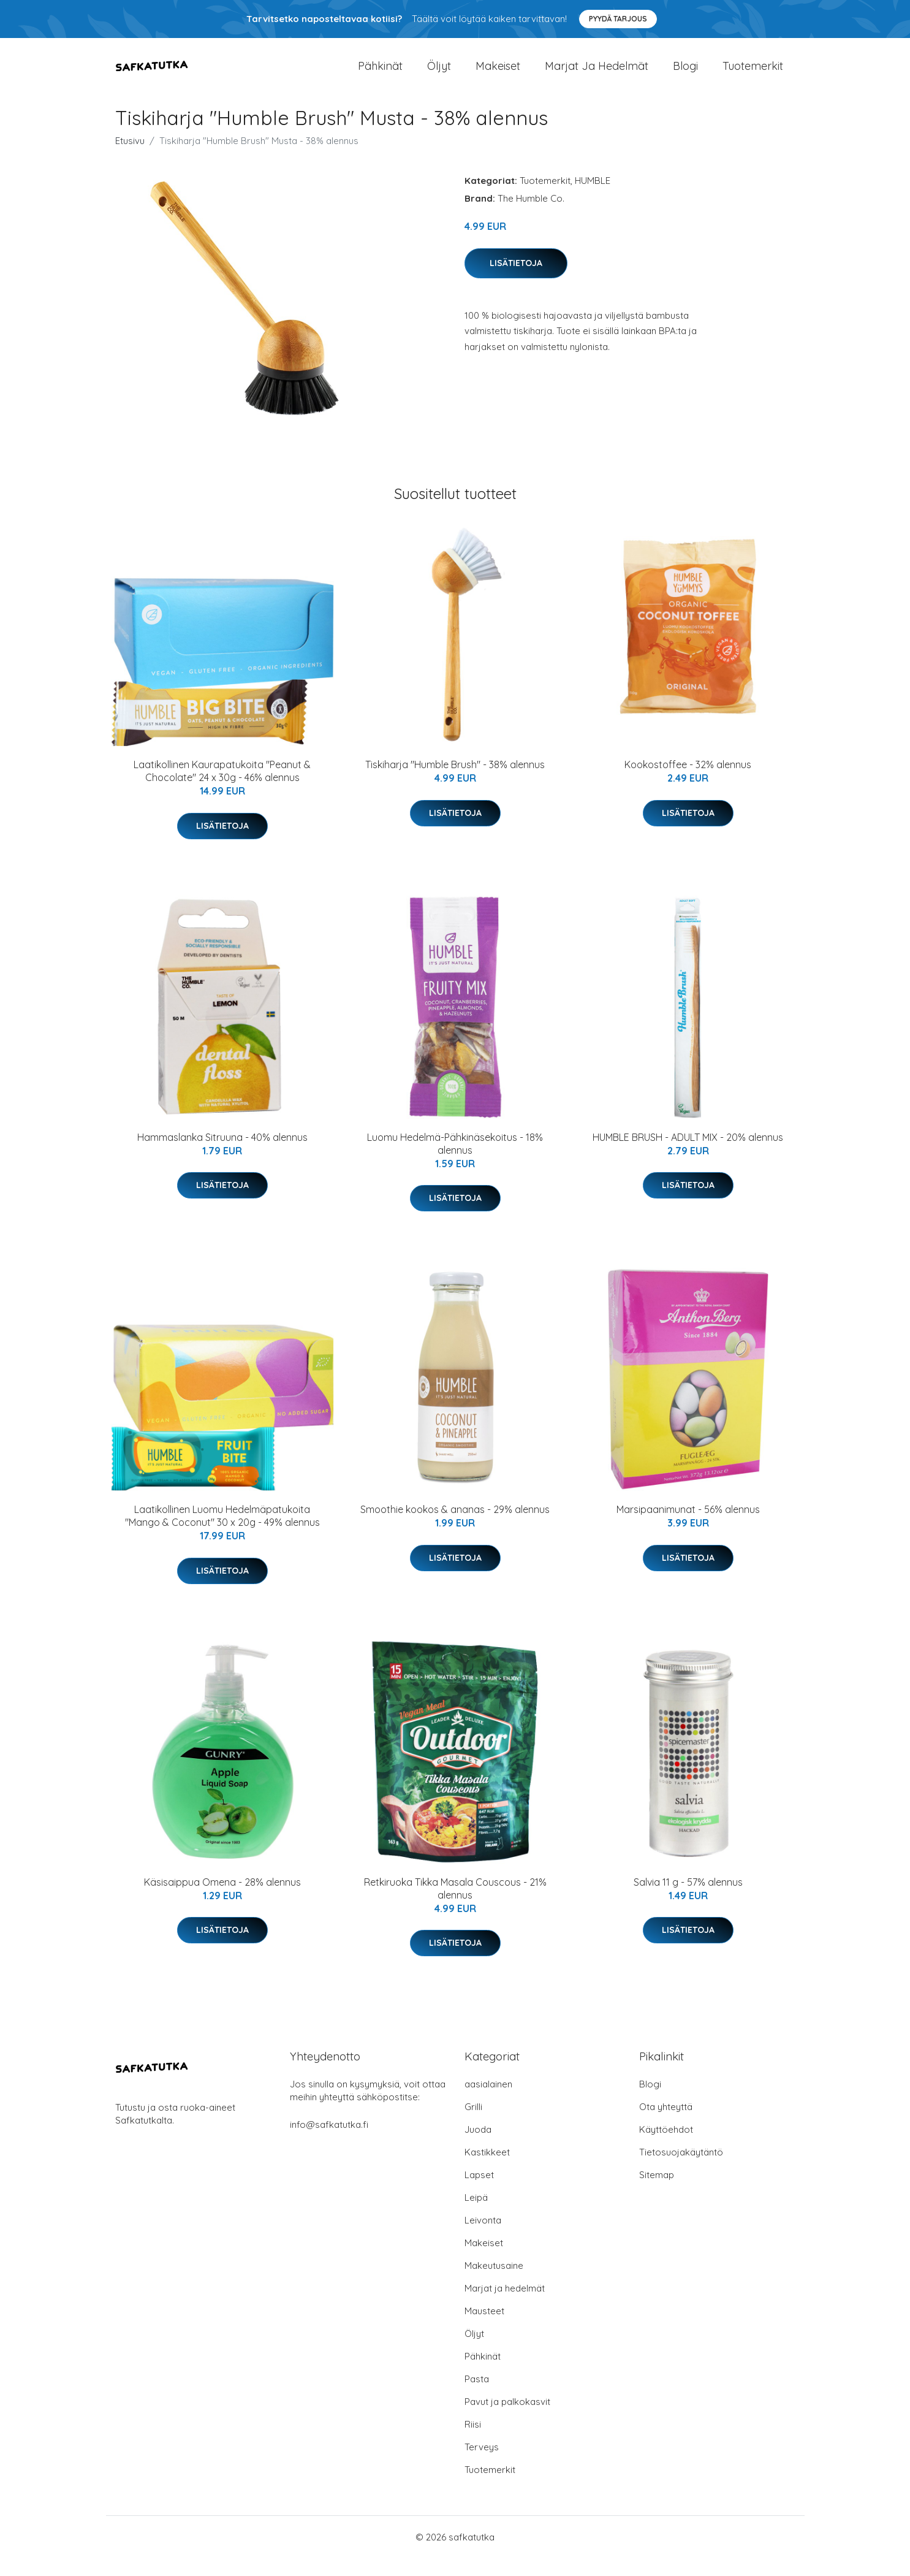  I want to click on aasialainen, so click(488, 2102).